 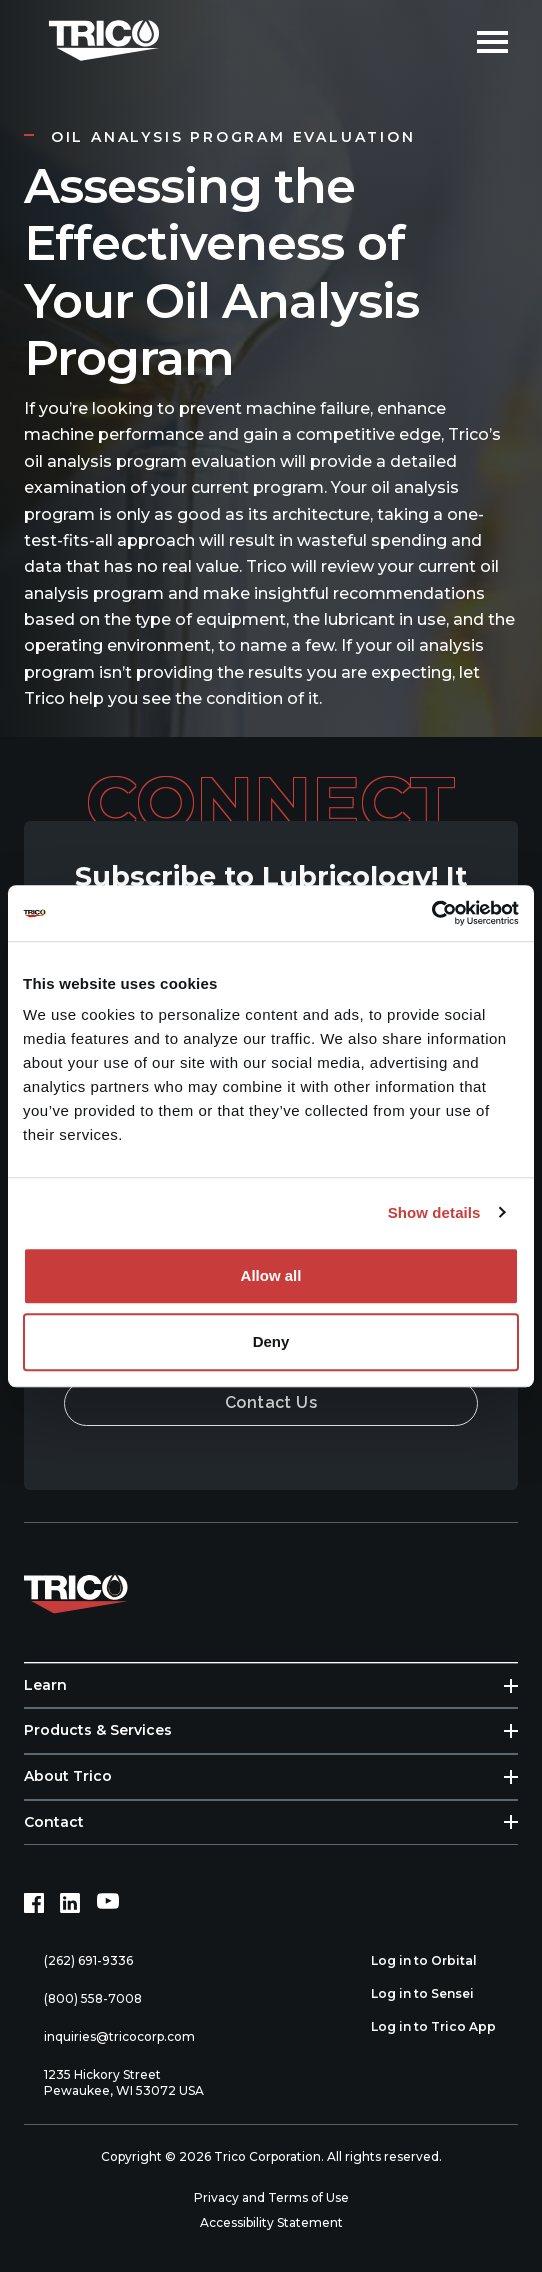 What do you see at coordinates (70, 1903) in the screenshot?
I see `[LinkedIn (opens in new tab)]` at bounding box center [70, 1903].